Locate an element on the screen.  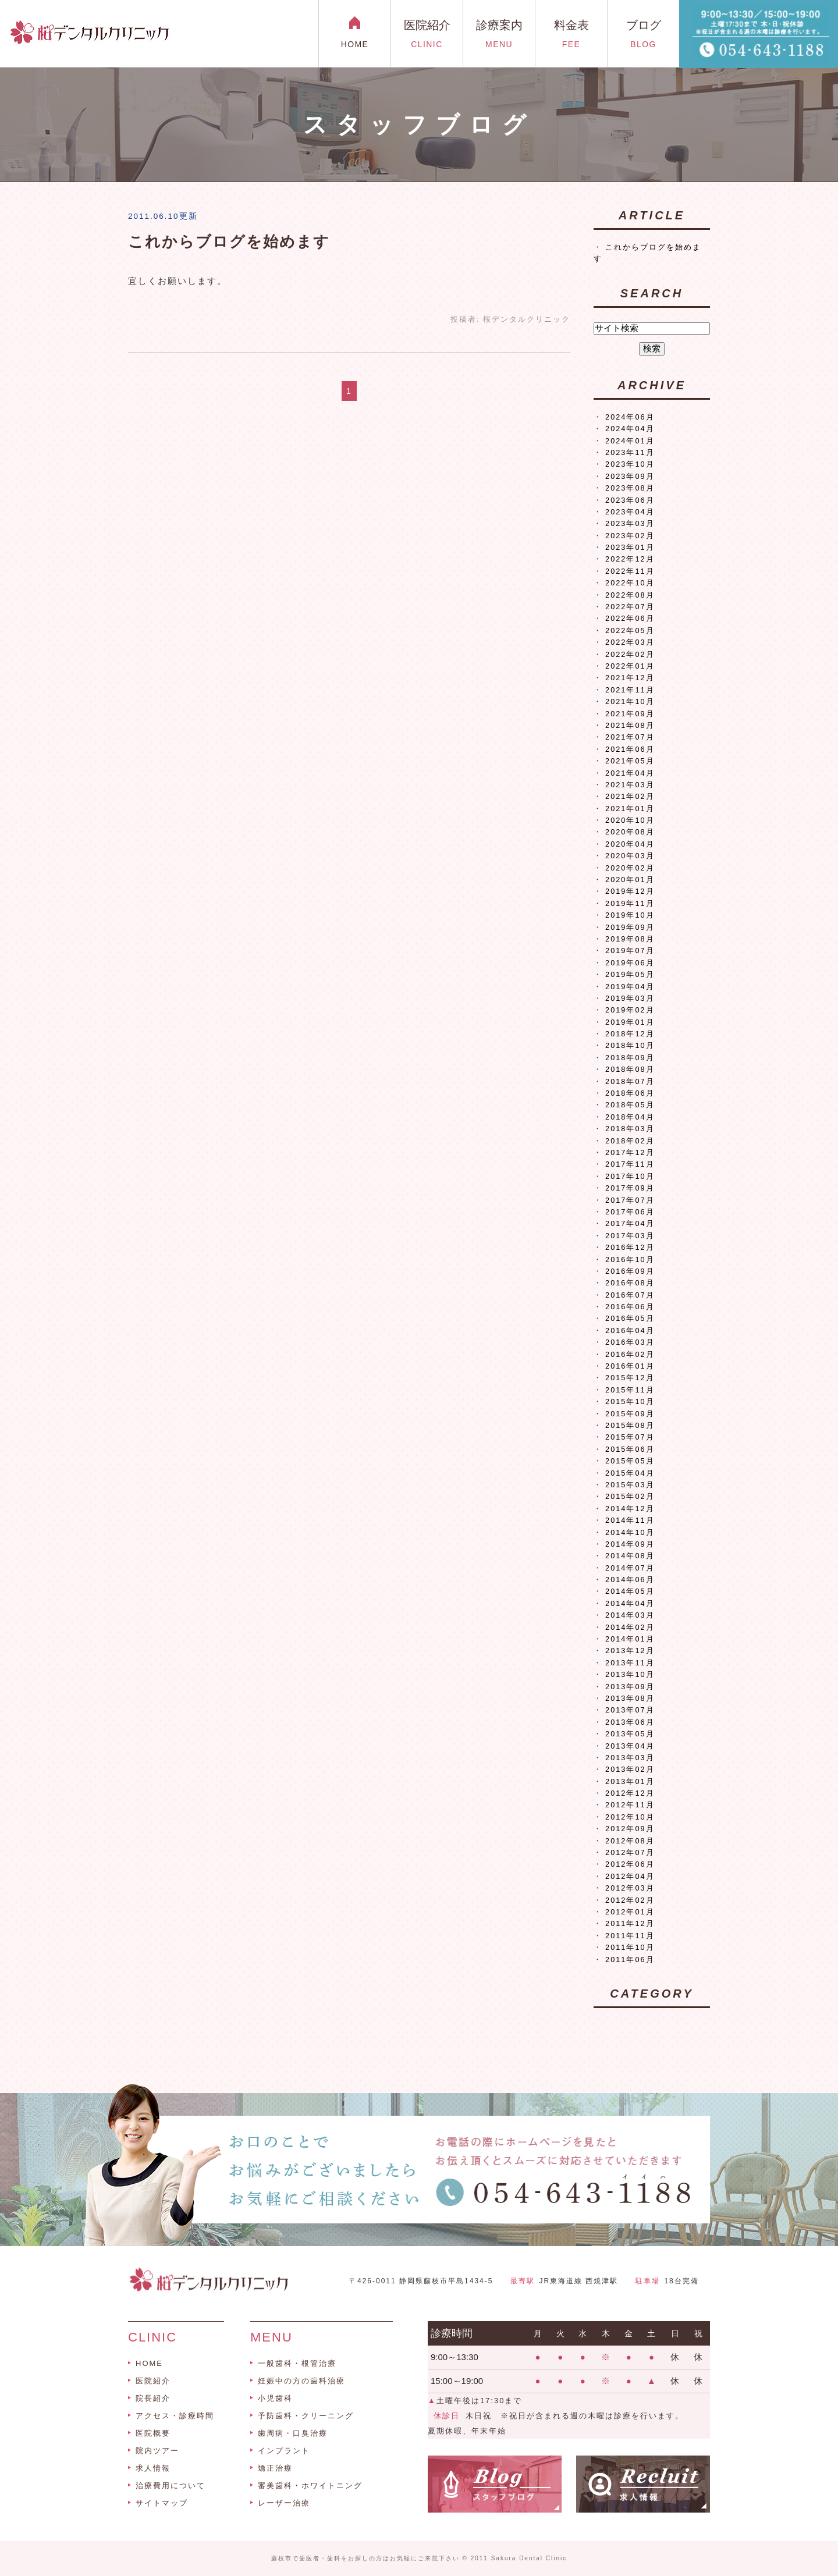
院内ツアー is located at coordinates (157, 2450).